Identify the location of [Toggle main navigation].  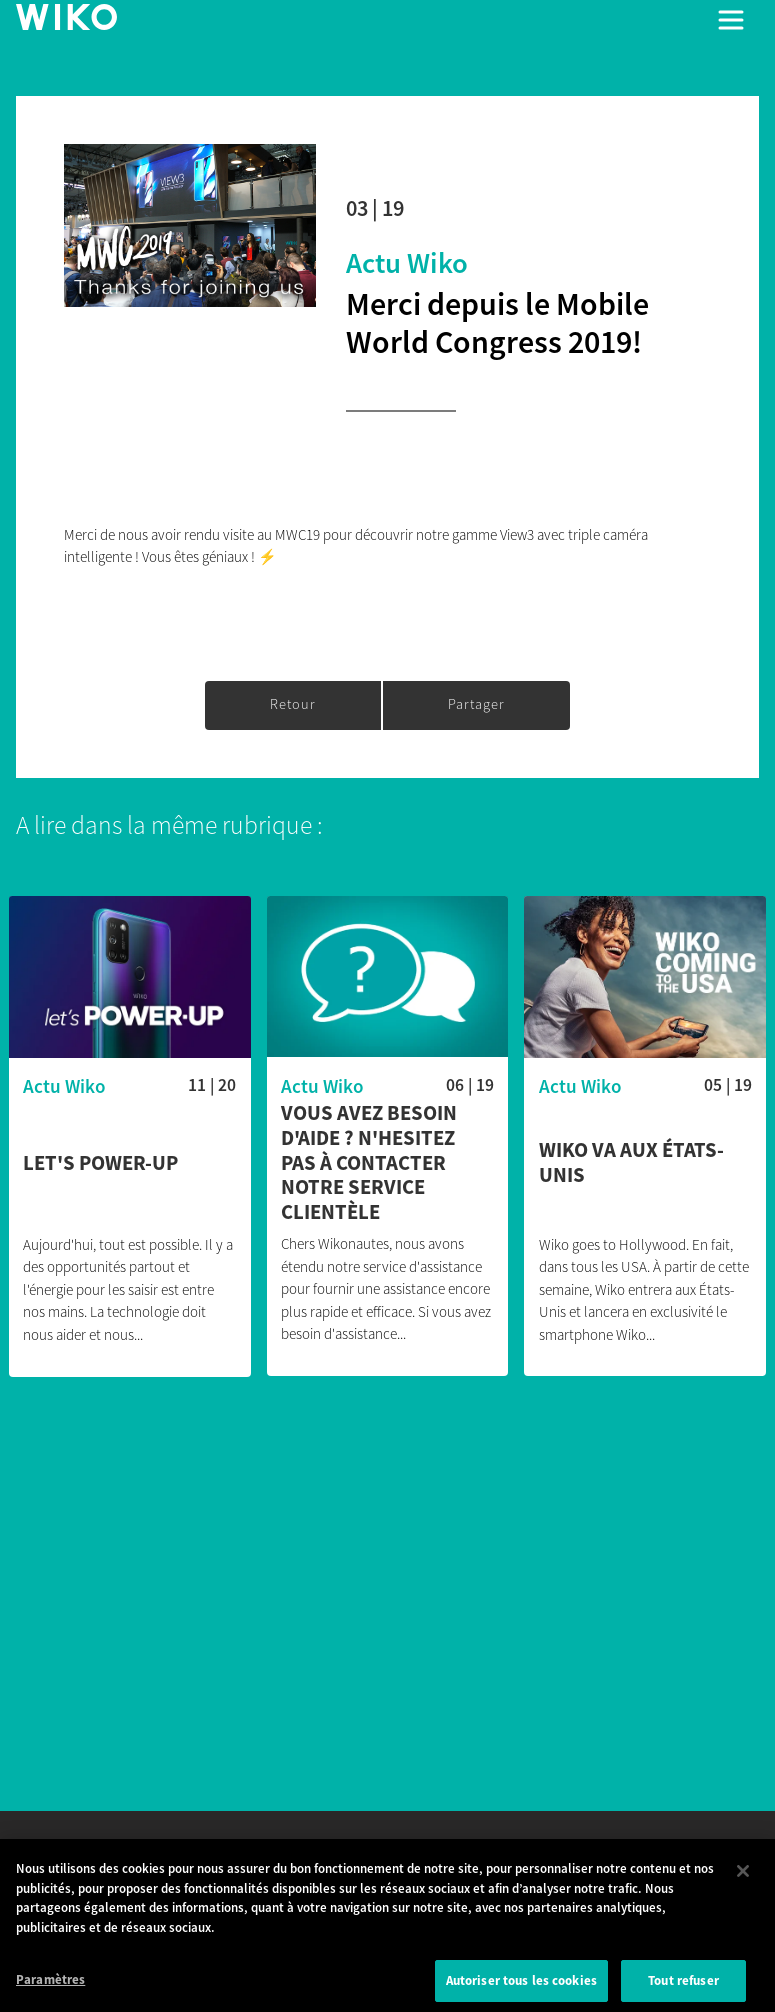
(731, 20).